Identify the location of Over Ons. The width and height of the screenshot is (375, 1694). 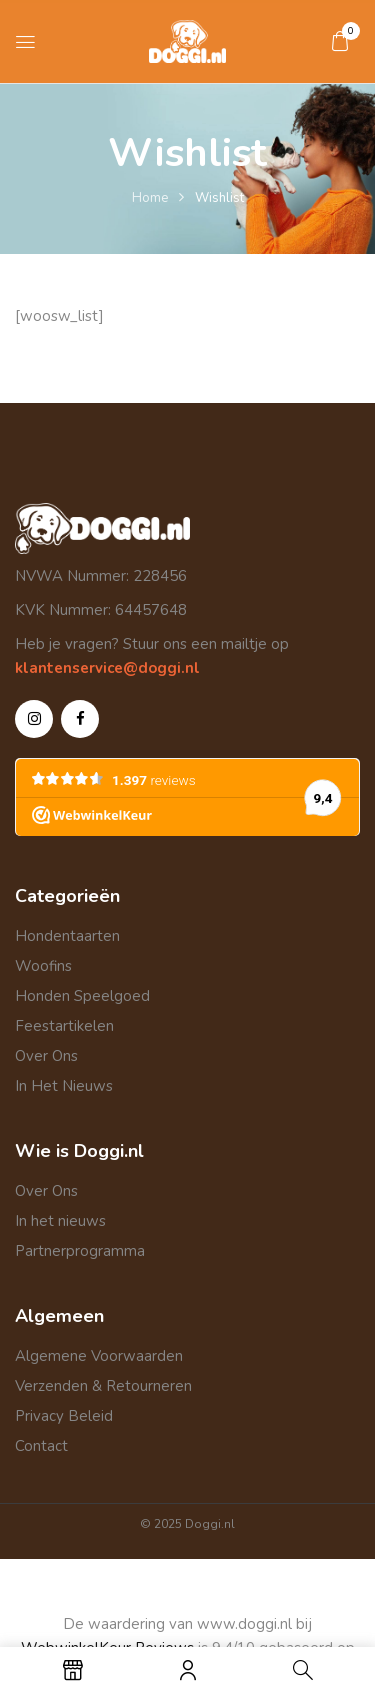
(46, 1056).